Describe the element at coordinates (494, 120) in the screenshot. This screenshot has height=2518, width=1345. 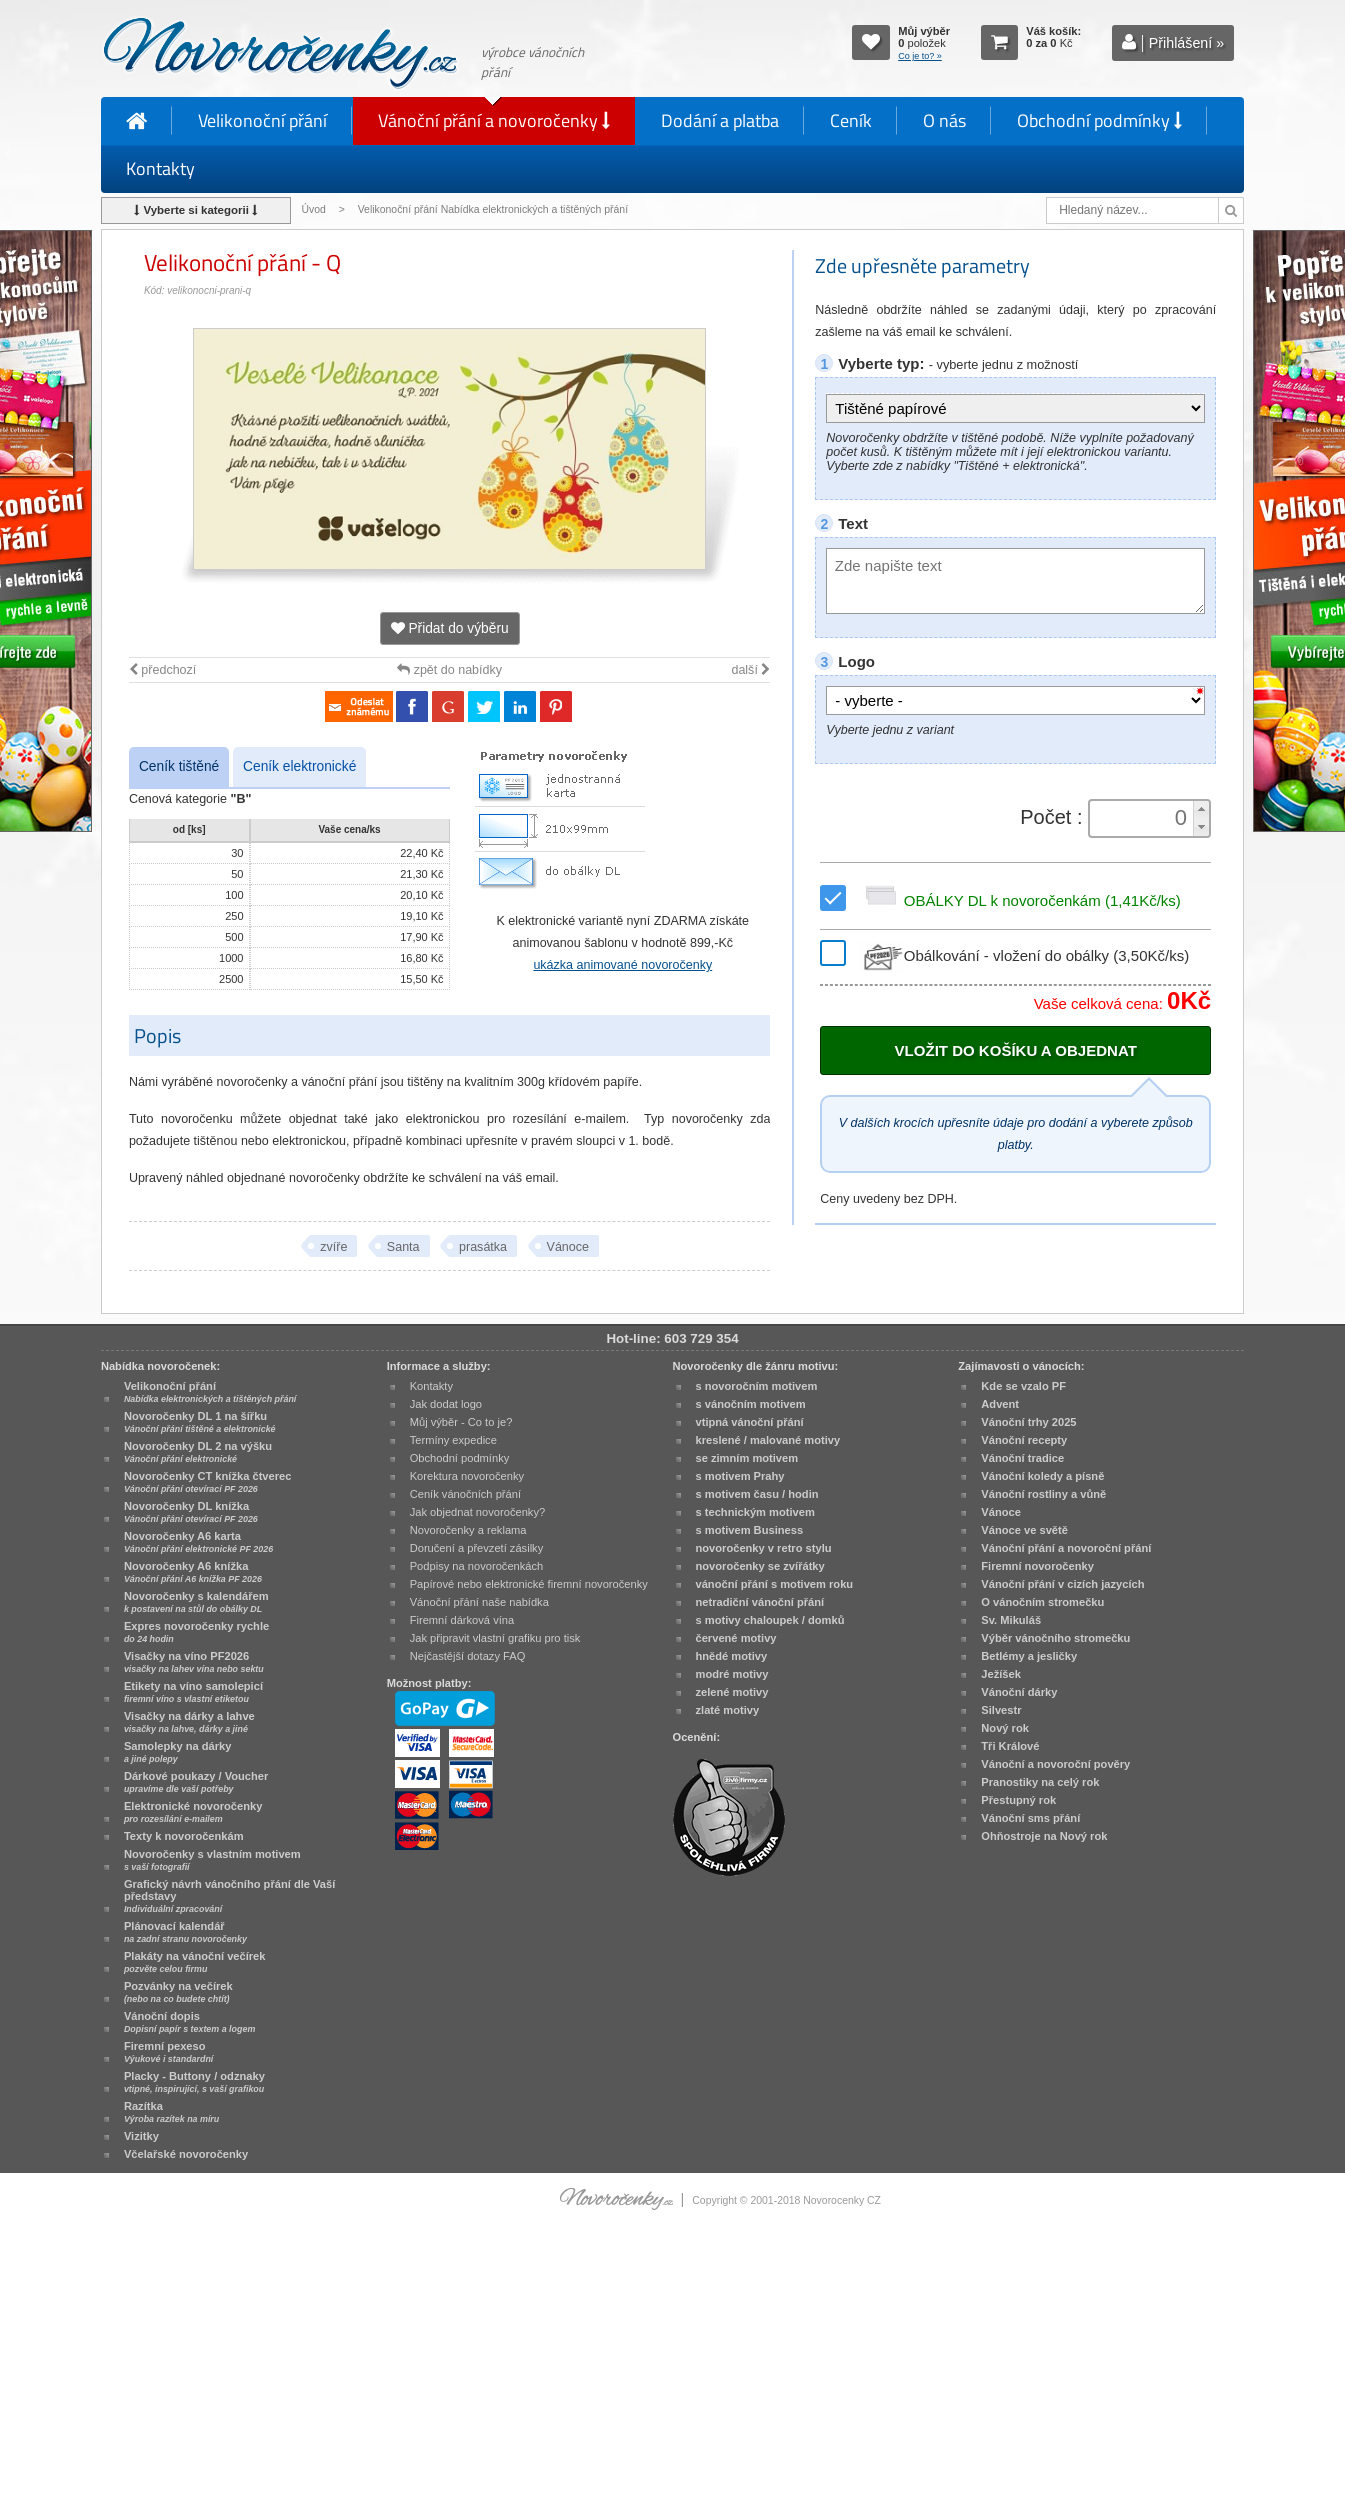
I see `Vánoční přání a novoročenky` at that location.